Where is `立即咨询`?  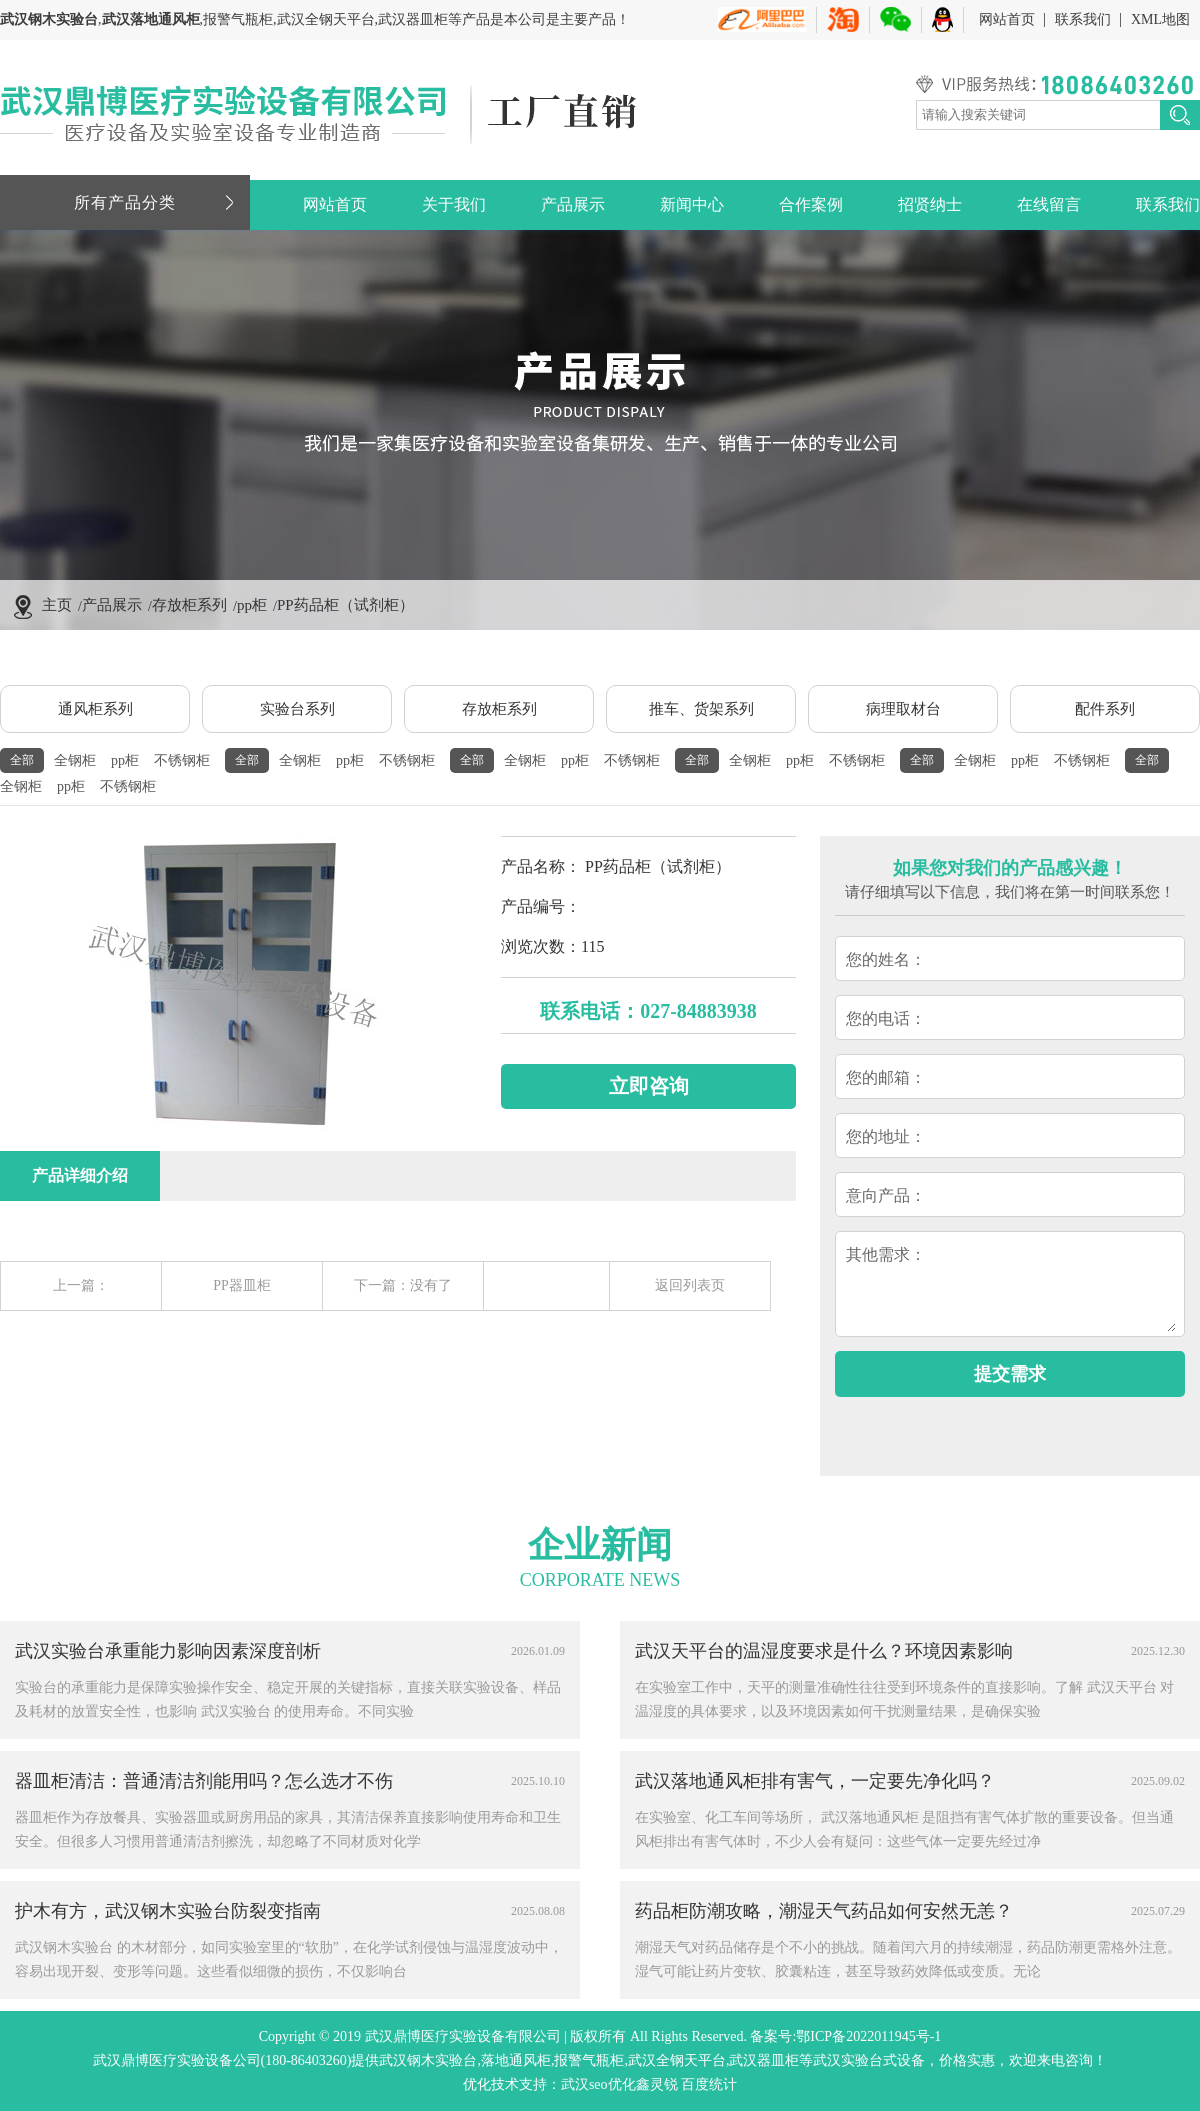
立即咨询 is located at coordinates (649, 1086).